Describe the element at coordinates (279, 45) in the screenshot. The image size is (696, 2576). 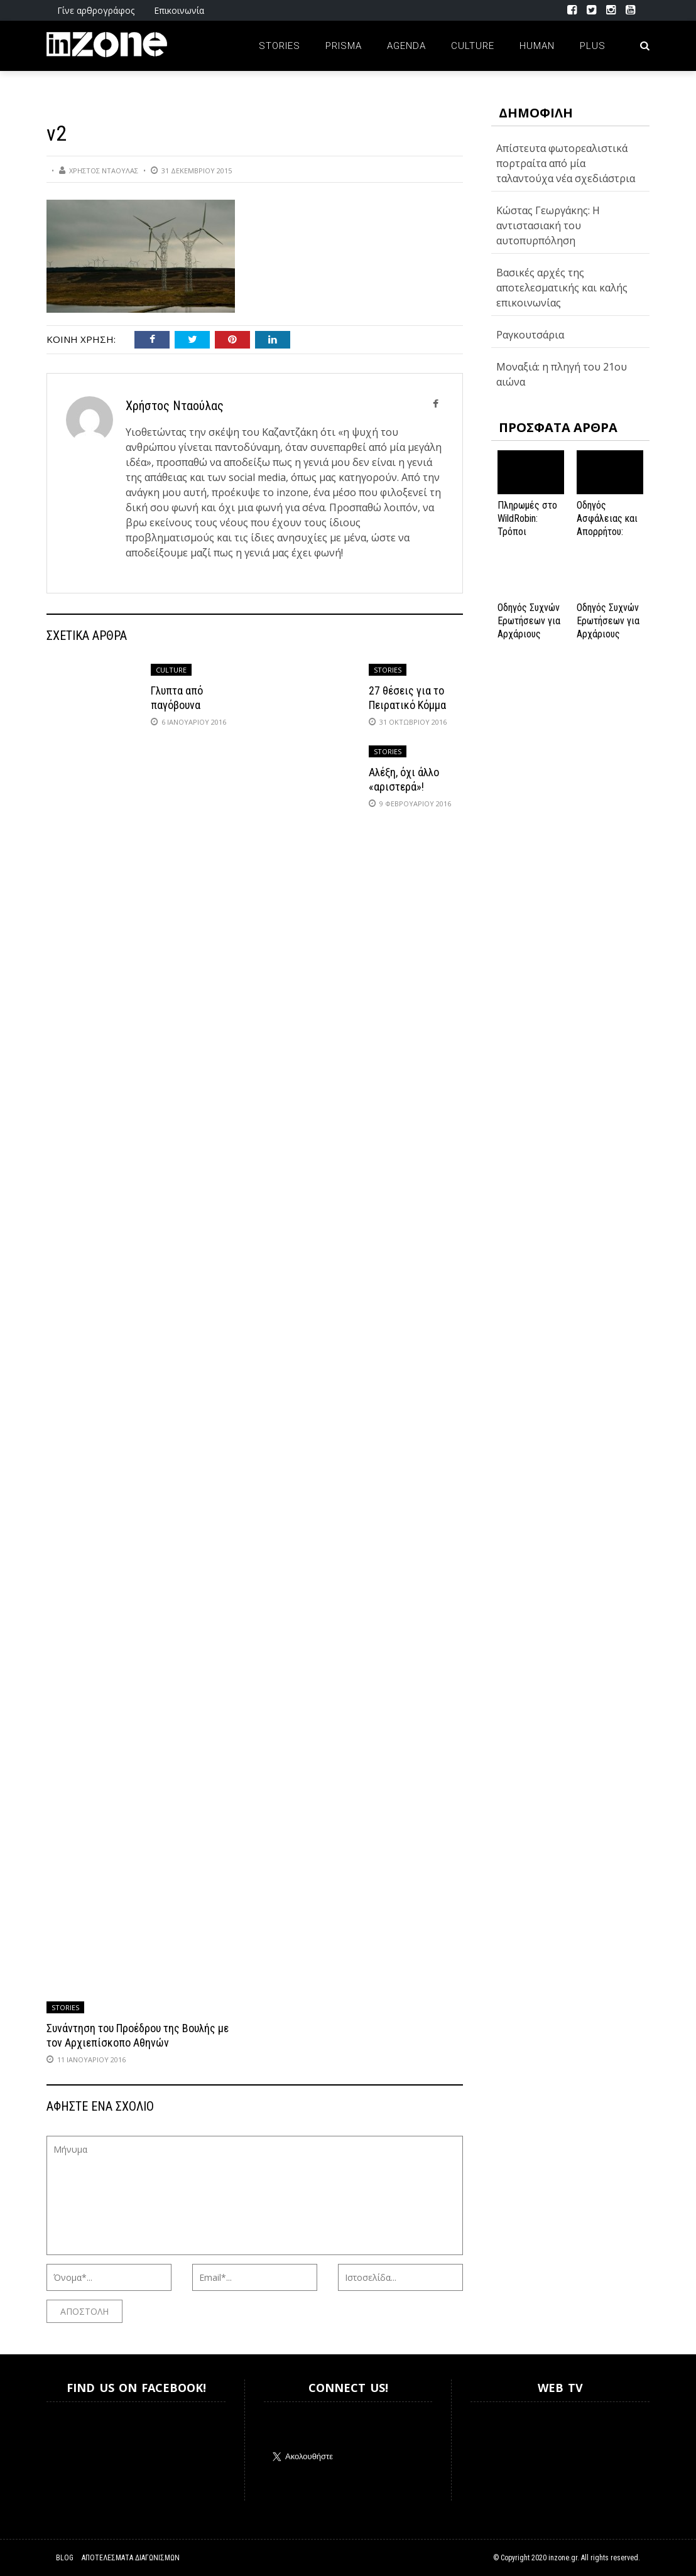
I see `Stories` at that location.